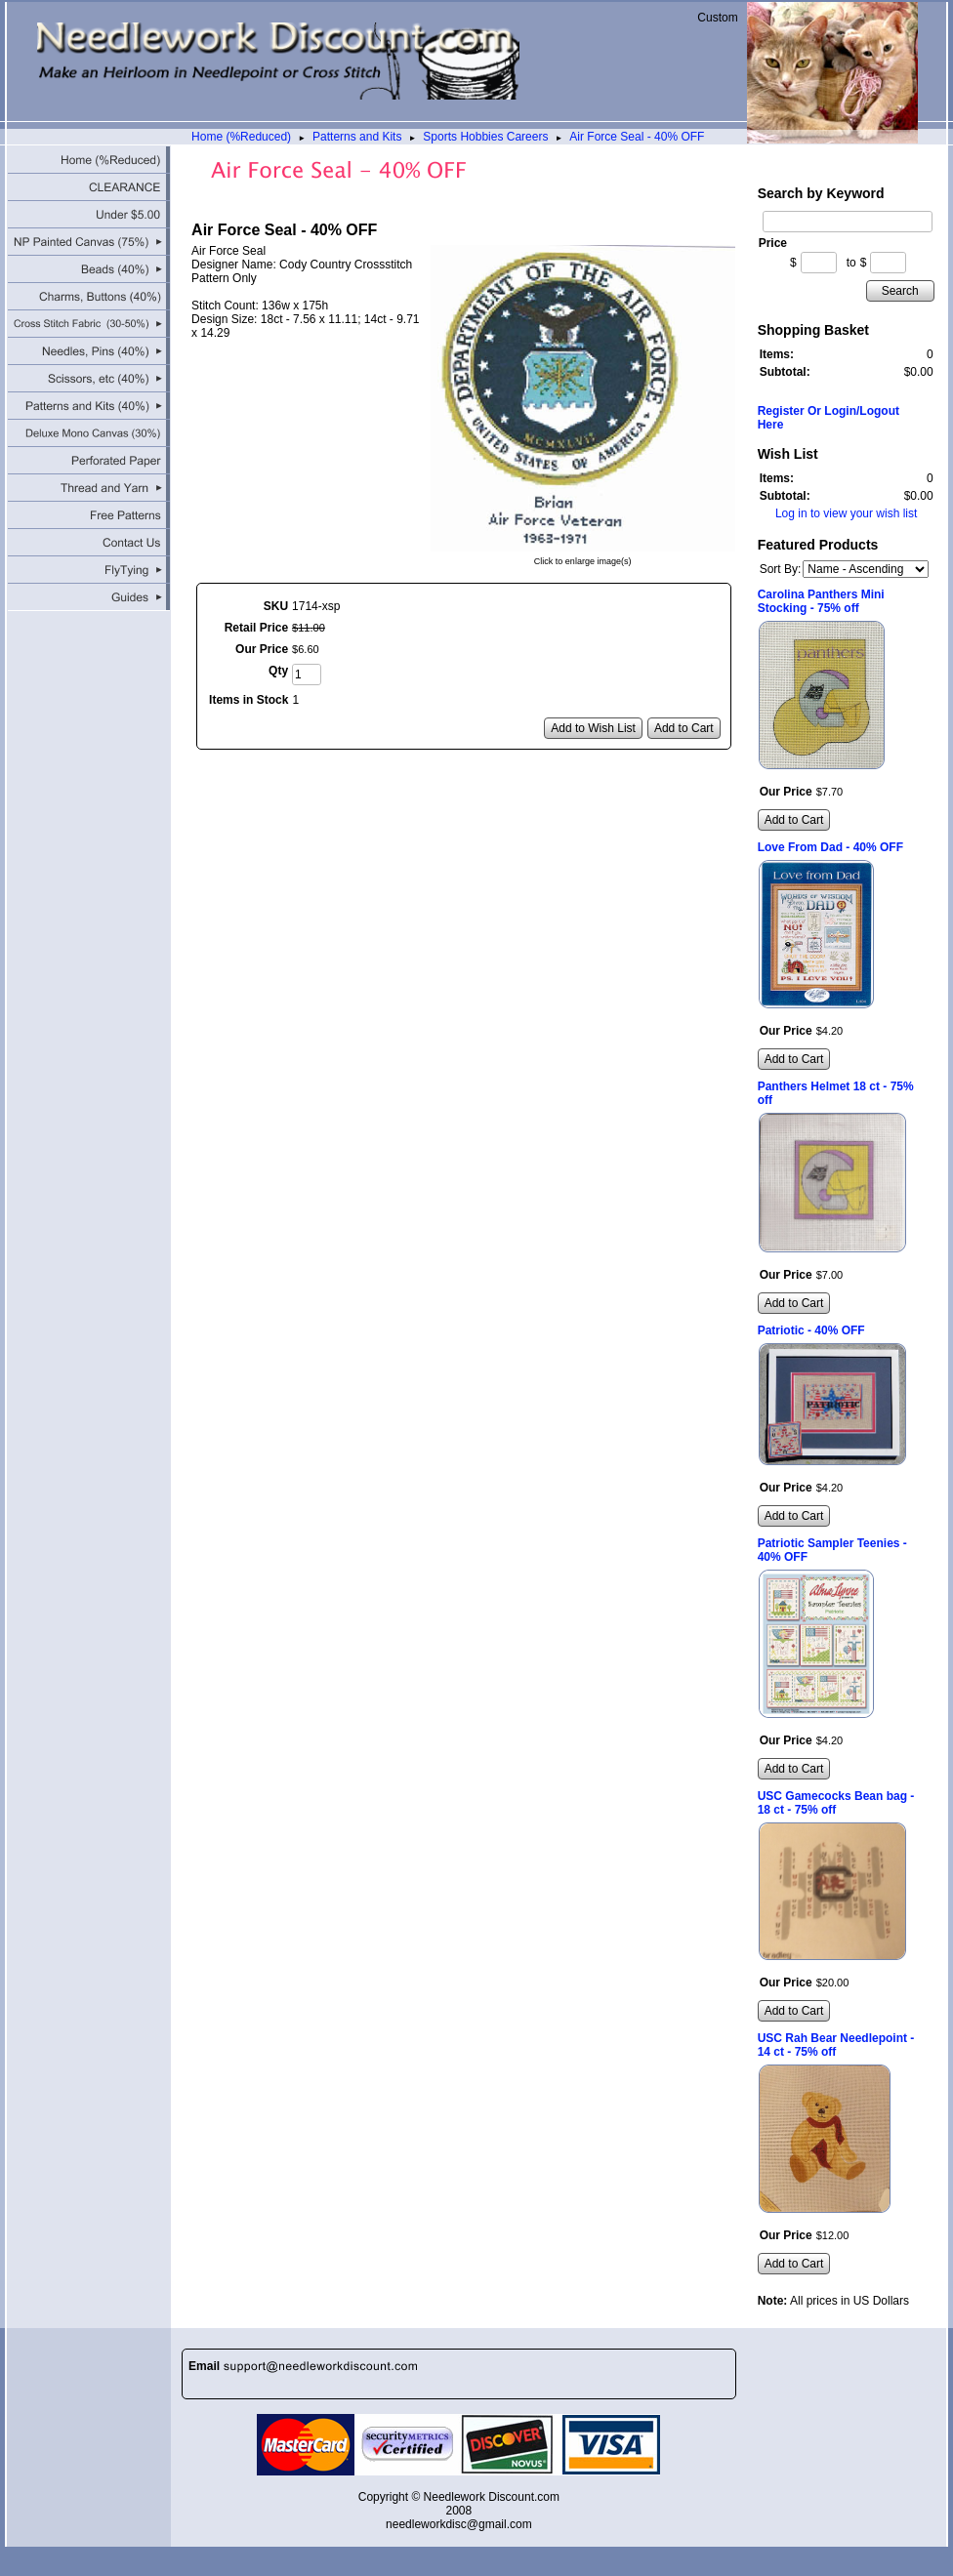 The image size is (953, 2576). Describe the element at coordinates (846, 513) in the screenshot. I see `Log in to view your wish list` at that location.